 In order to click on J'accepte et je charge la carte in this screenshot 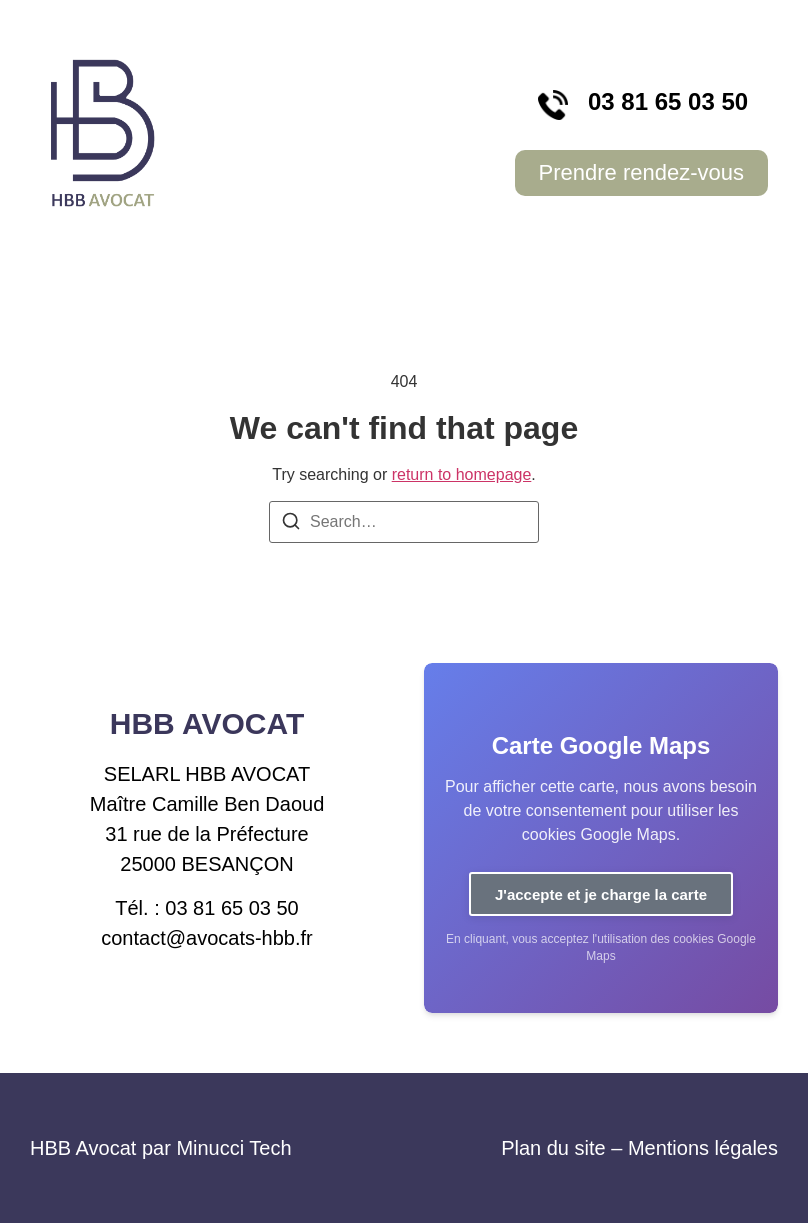, I will do `click(601, 894)`.